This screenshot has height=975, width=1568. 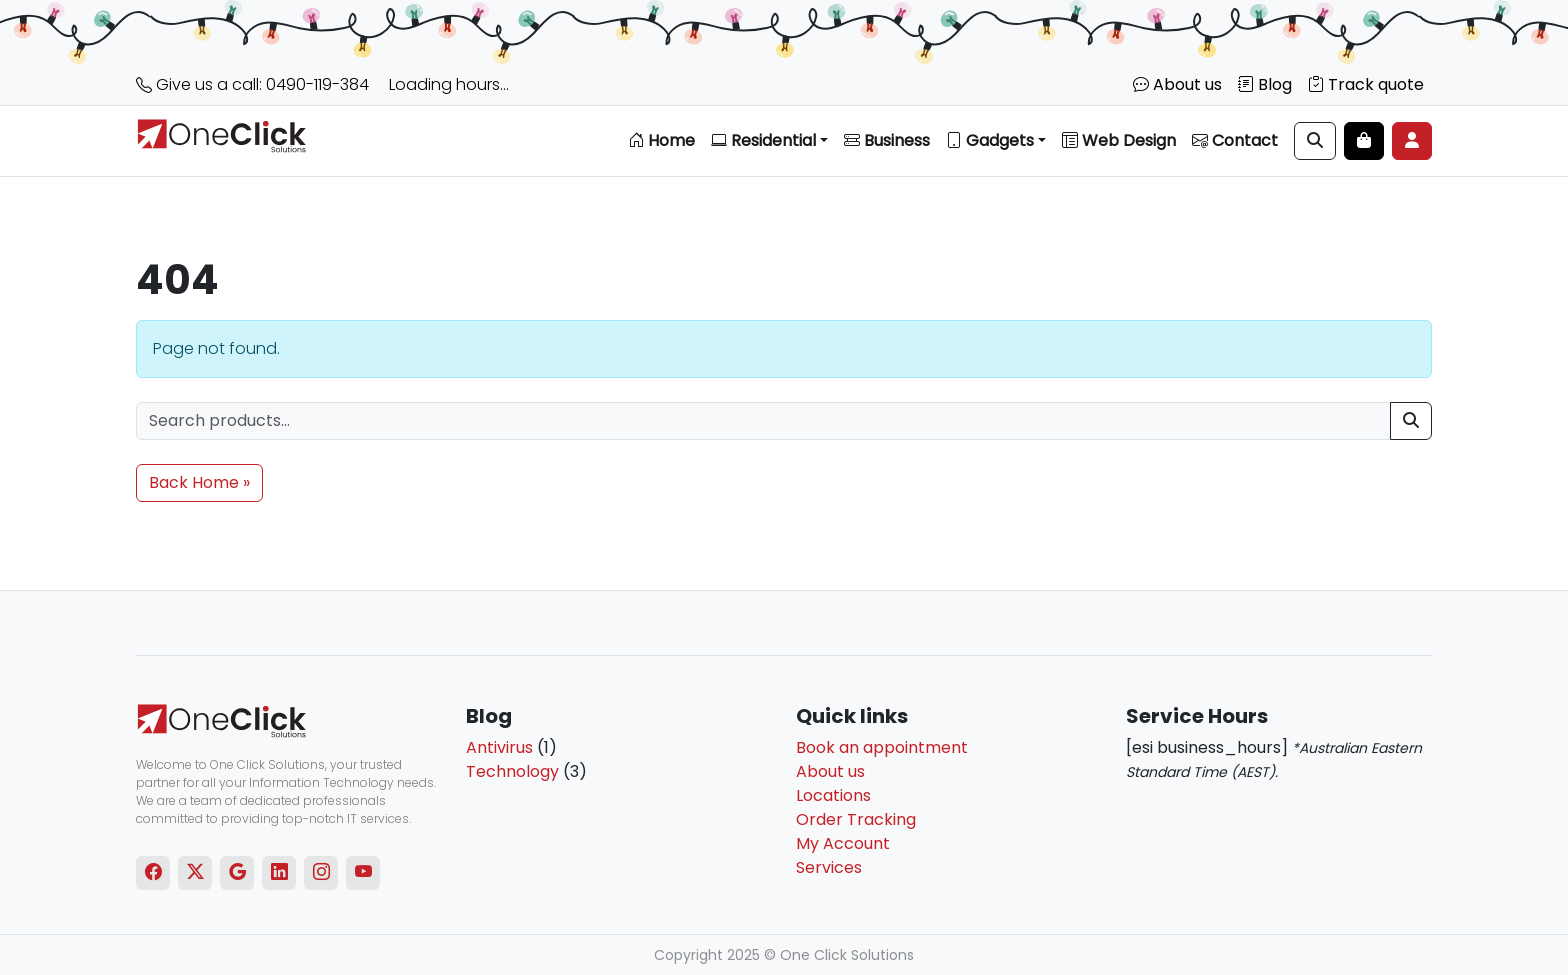 I want to click on Order Tracking, so click(x=856, y=819).